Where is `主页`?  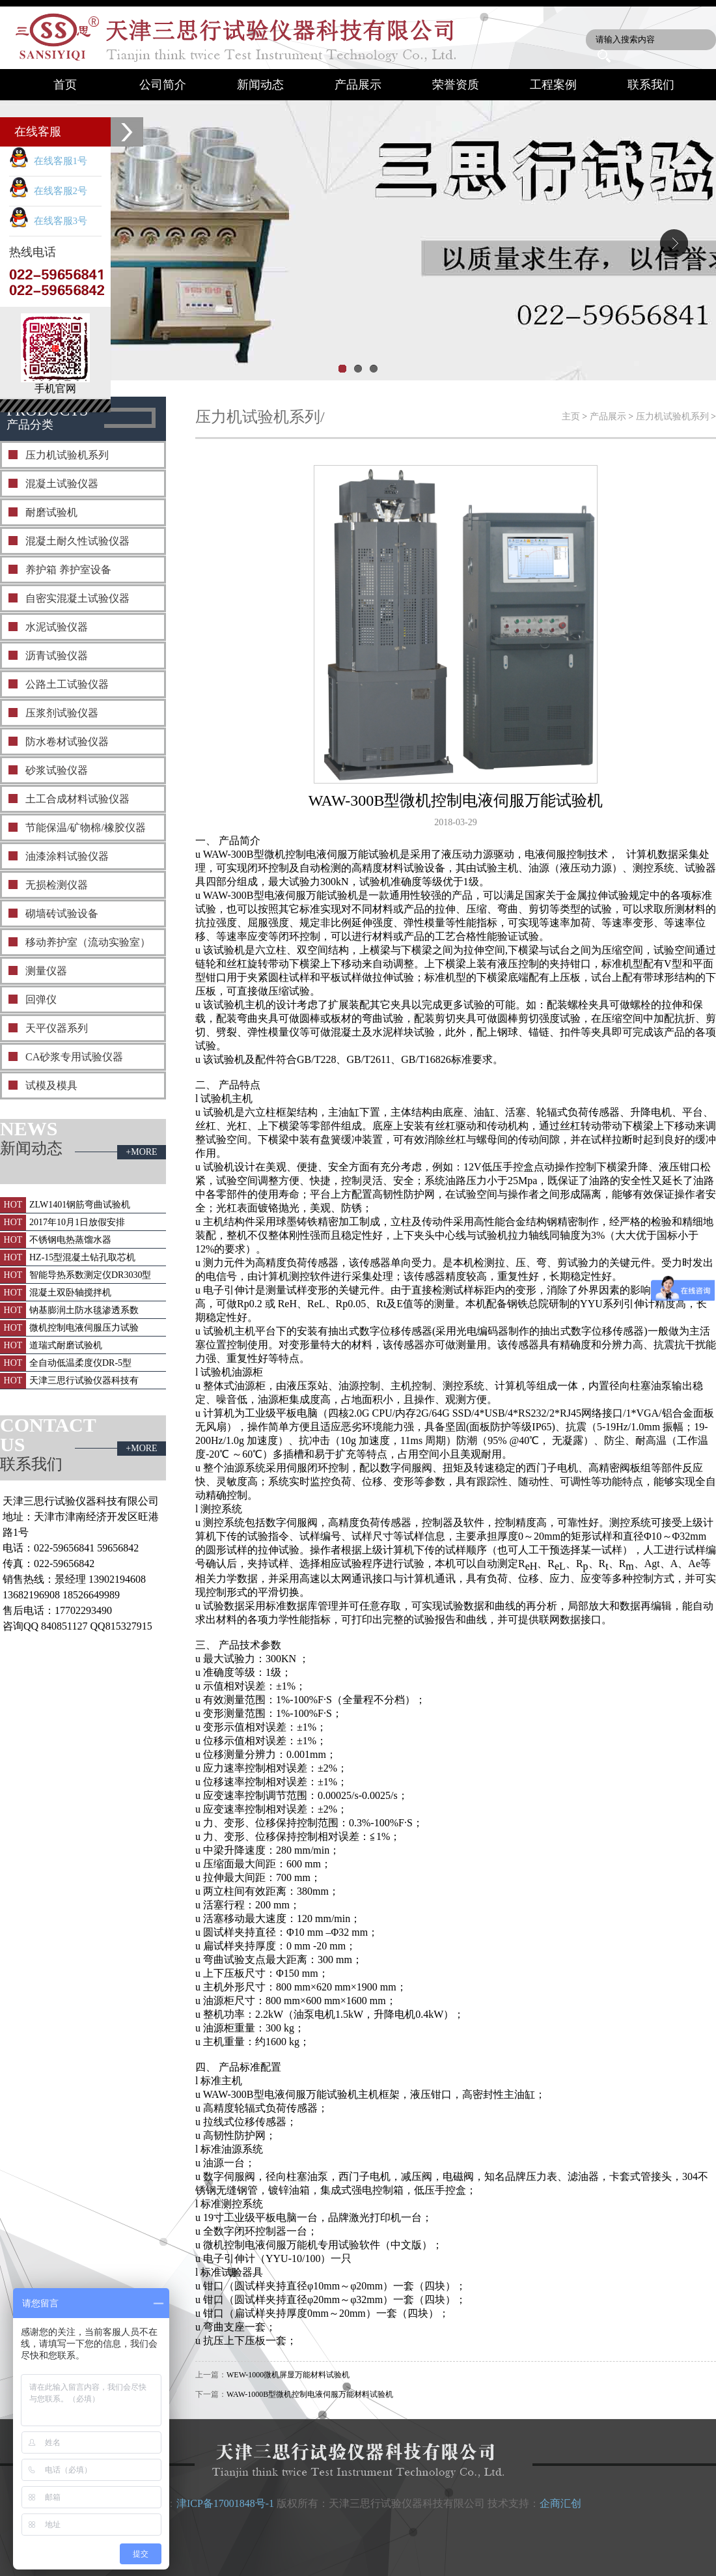
主页 is located at coordinates (571, 416).